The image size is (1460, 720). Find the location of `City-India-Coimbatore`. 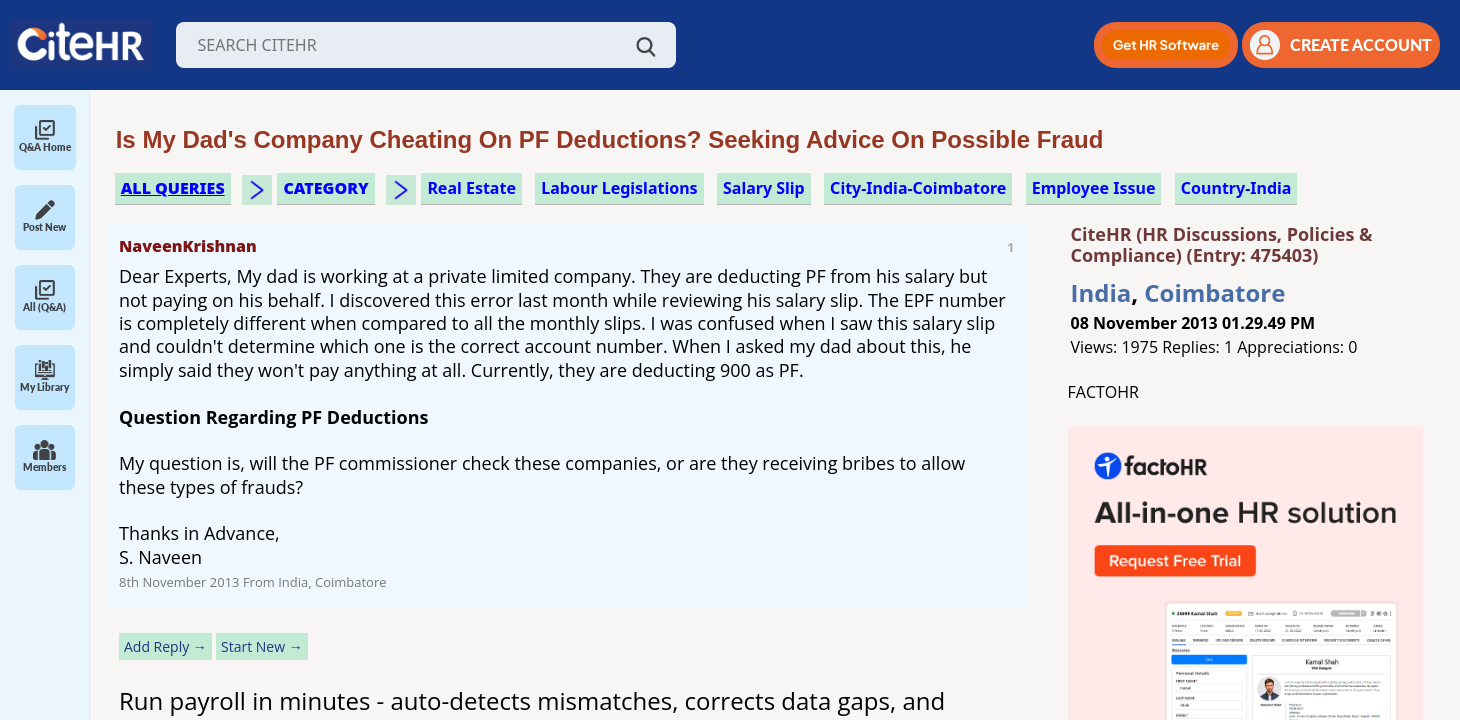

City-India-Coimbatore is located at coordinates (918, 188).